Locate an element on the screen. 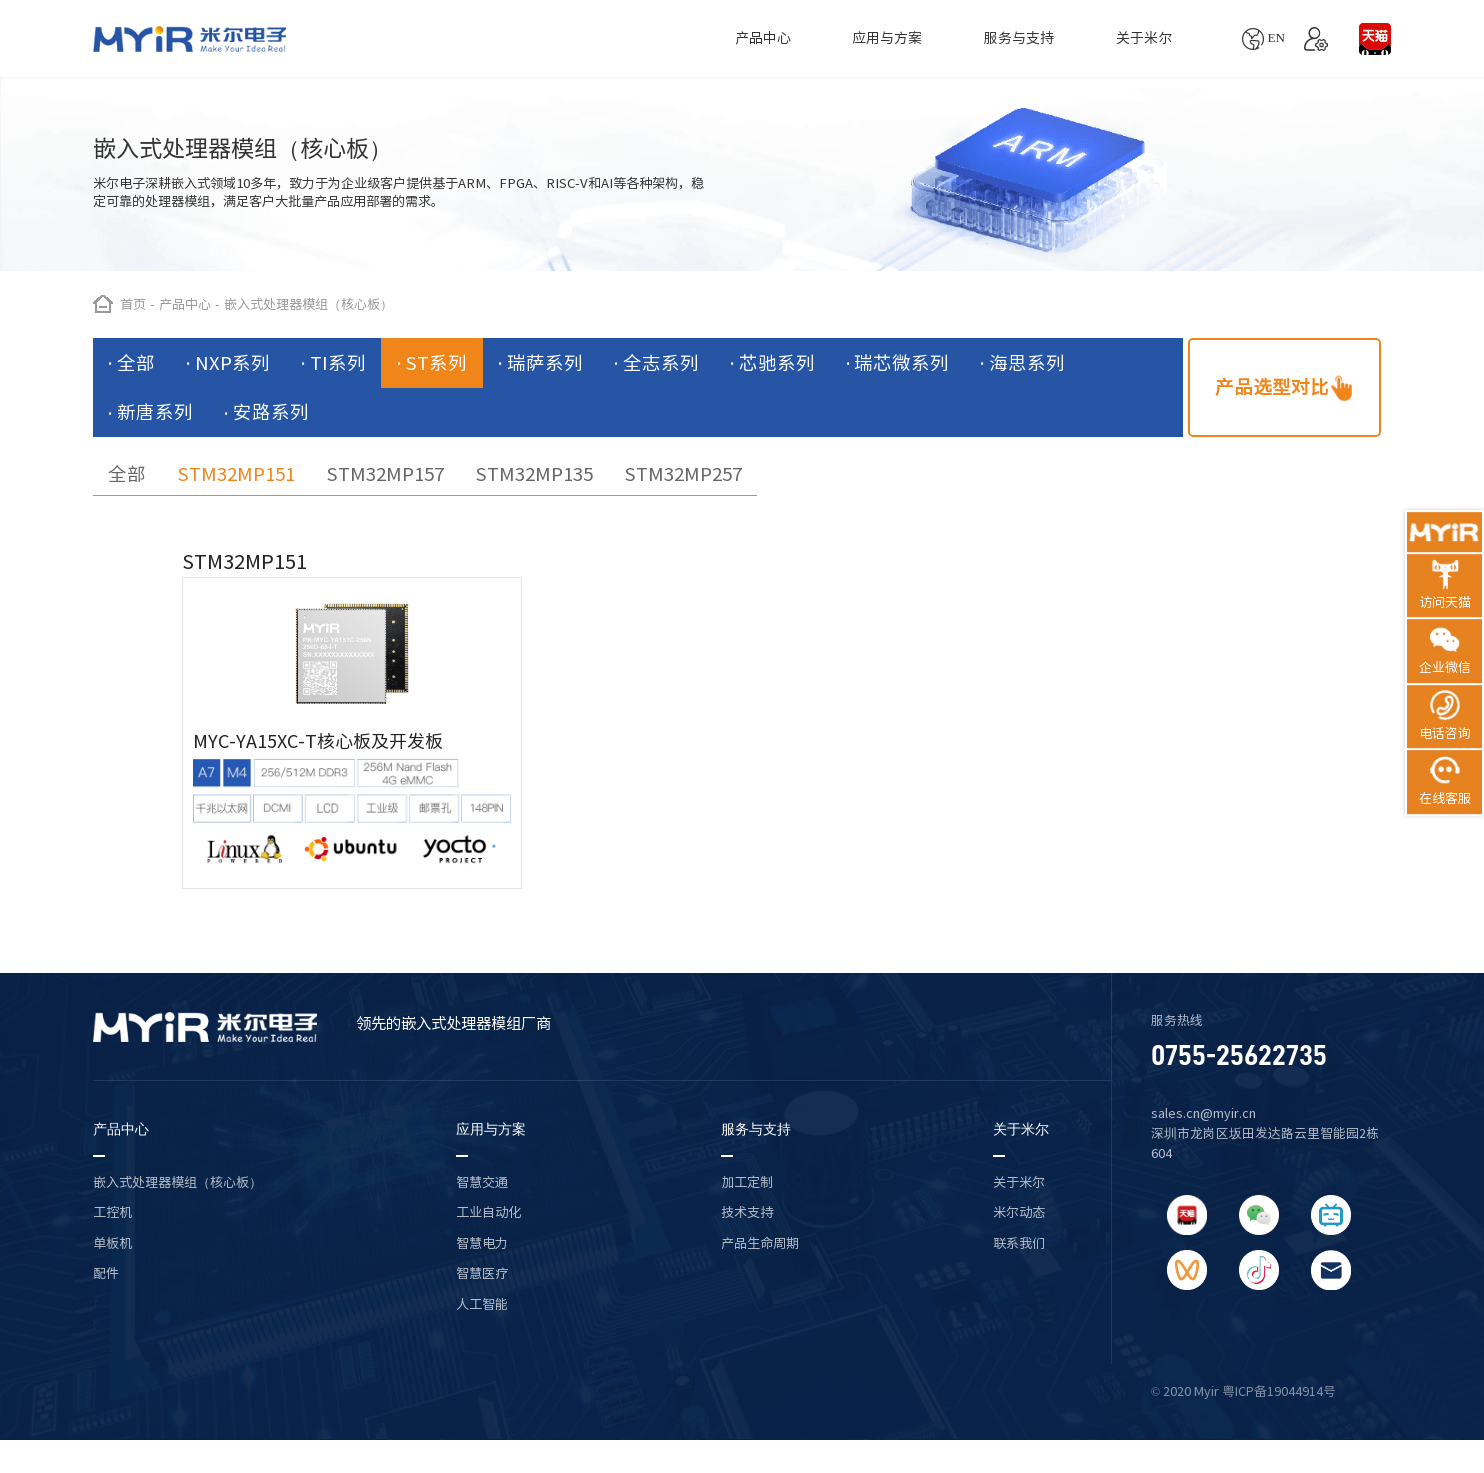  STM32MP257 is located at coordinates (683, 474).